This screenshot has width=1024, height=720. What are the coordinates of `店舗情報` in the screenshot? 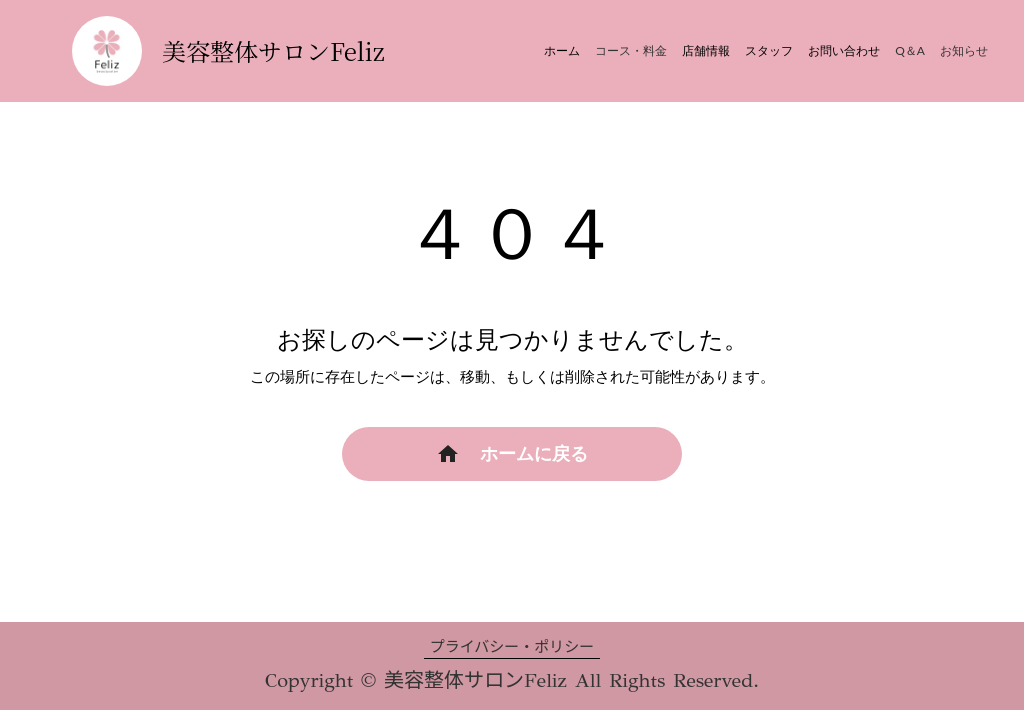 It's located at (706, 50).